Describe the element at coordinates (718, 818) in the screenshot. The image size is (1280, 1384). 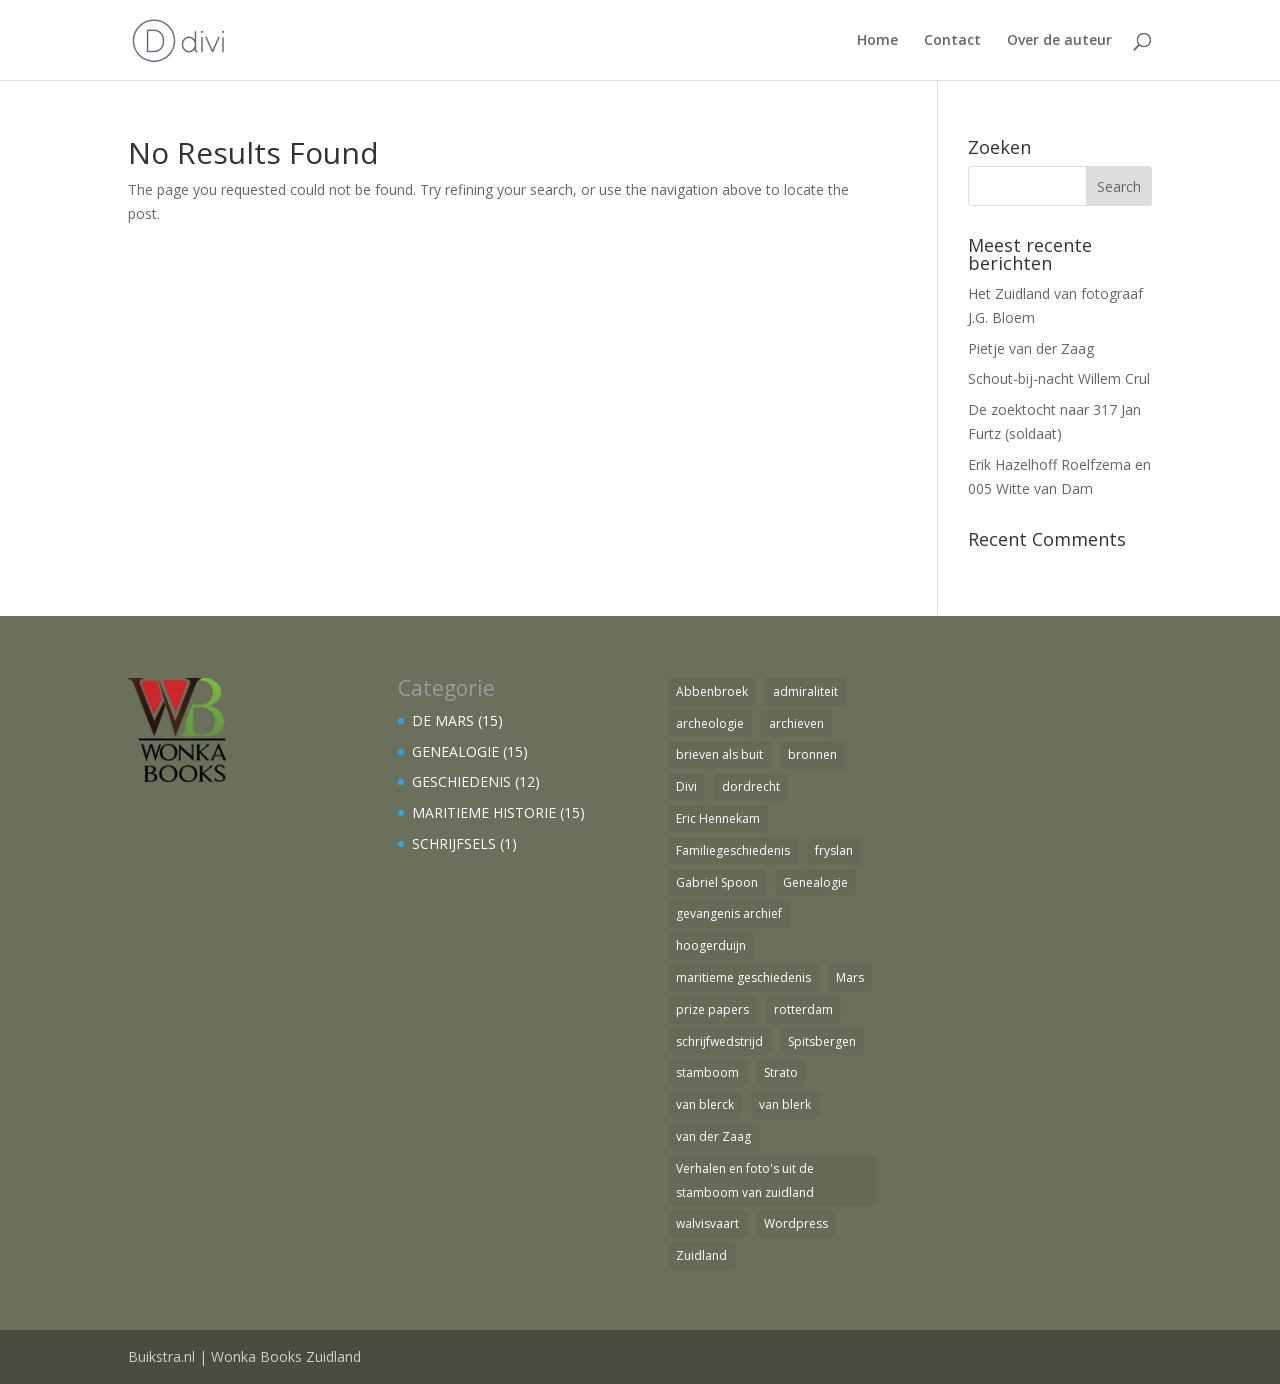
I see `Eric Hennekam [Eric Hennekam (1 item)]` at that location.